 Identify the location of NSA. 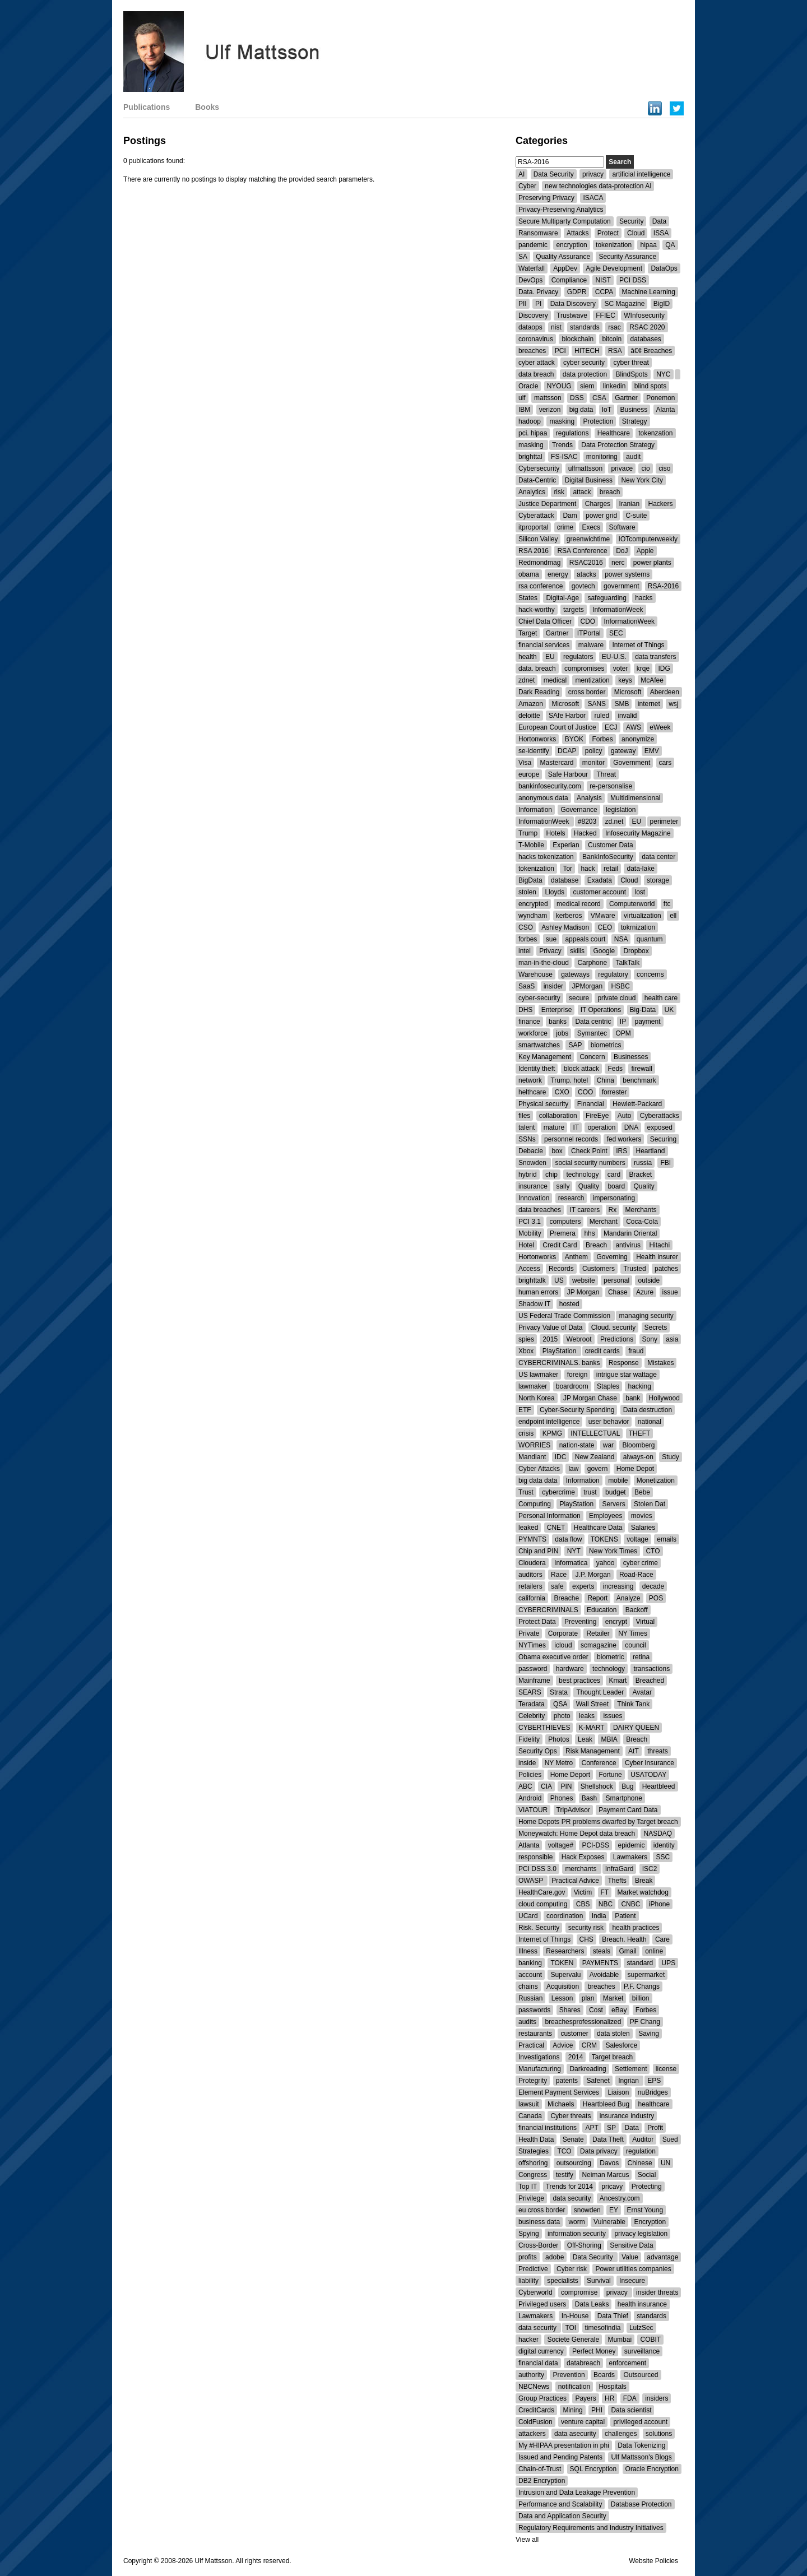
(621, 939).